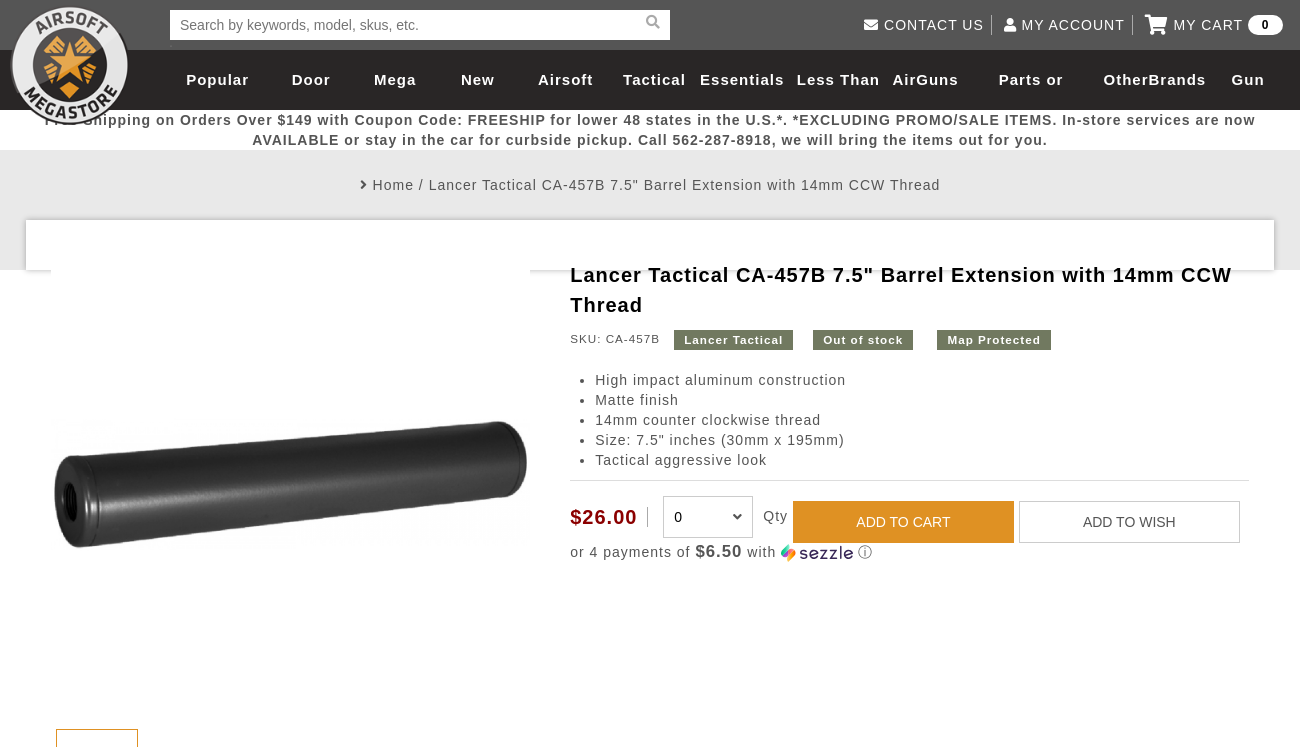 The height and width of the screenshot is (747, 1300). Describe the element at coordinates (685, 185) in the screenshot. I see `Lancer Tactical CA-457B 7.5" Barrel Extension with 14mm CCW Thread` at that location.